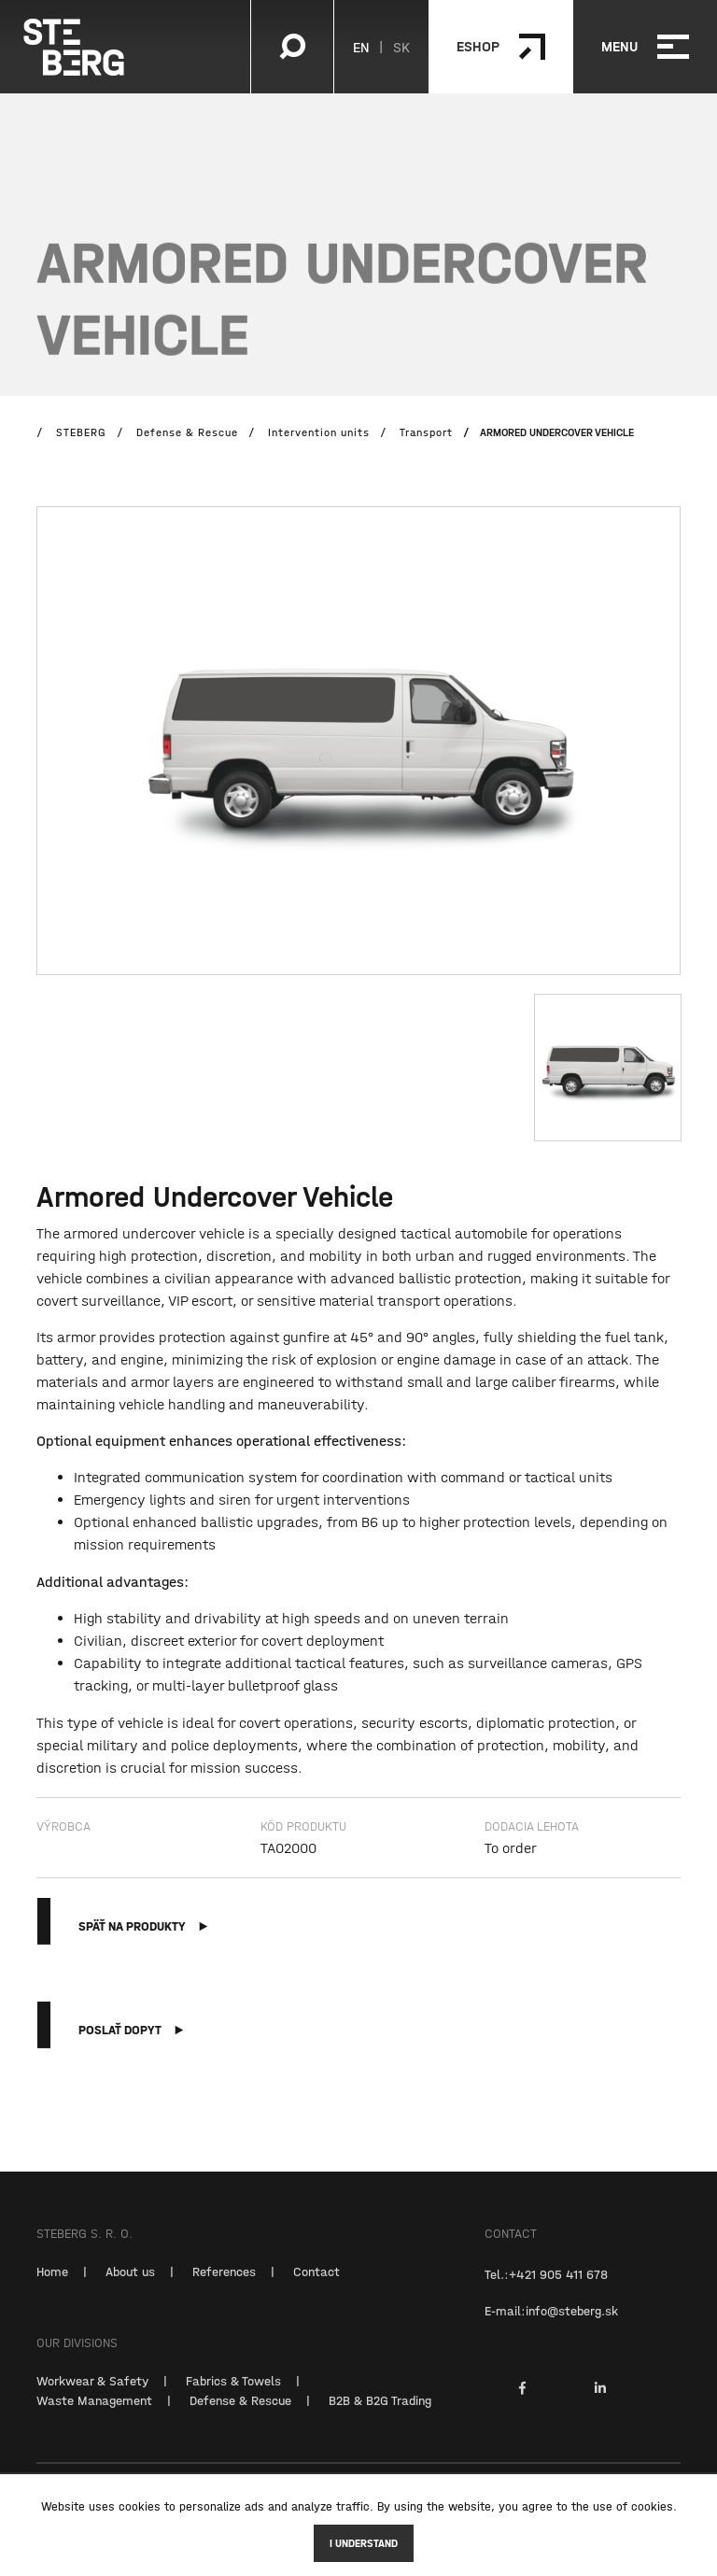 This screenshot has width=717, height=2576. I want to click on Workwear & Safety, so click(92, 2401).